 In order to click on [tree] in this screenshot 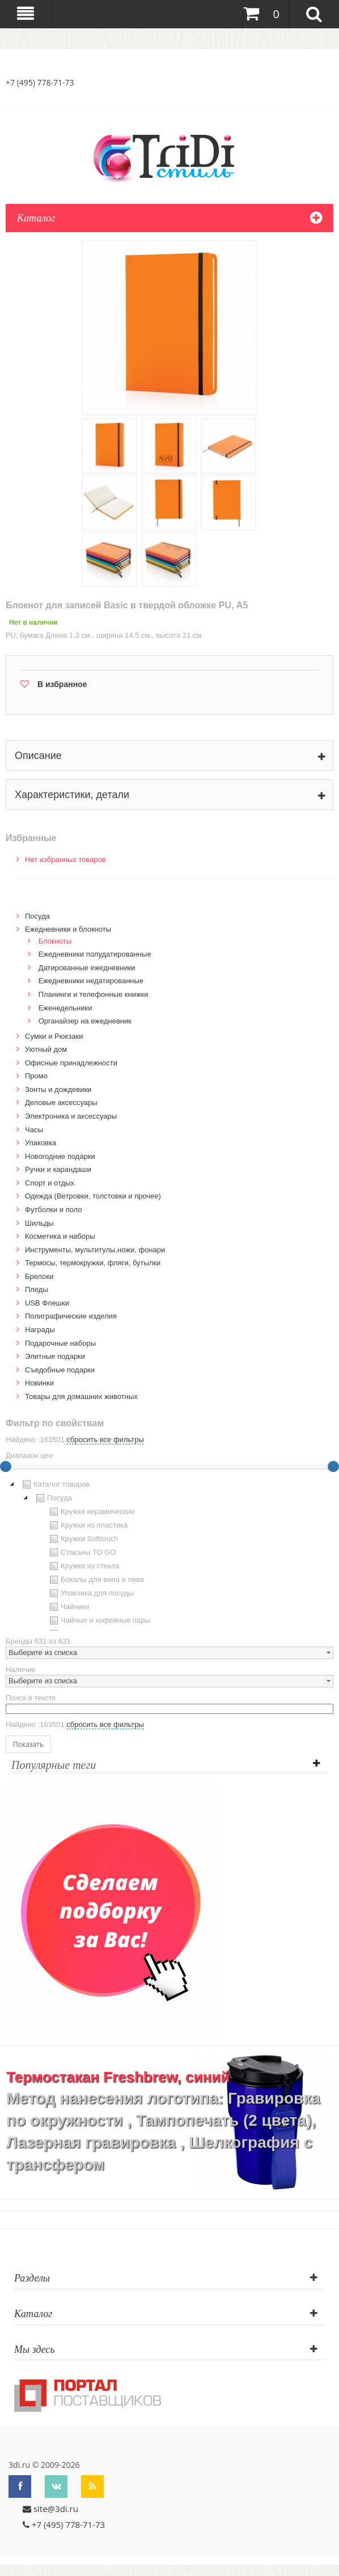, I will do `click(169, 1554)`.